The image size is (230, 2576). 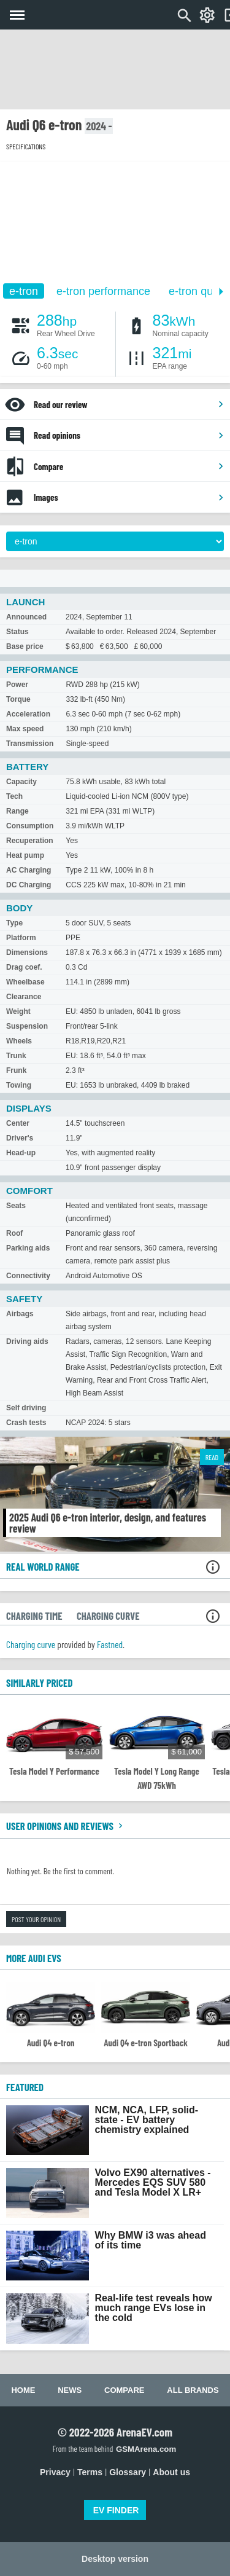 I want to click on Type, so click(x=14, y=923).